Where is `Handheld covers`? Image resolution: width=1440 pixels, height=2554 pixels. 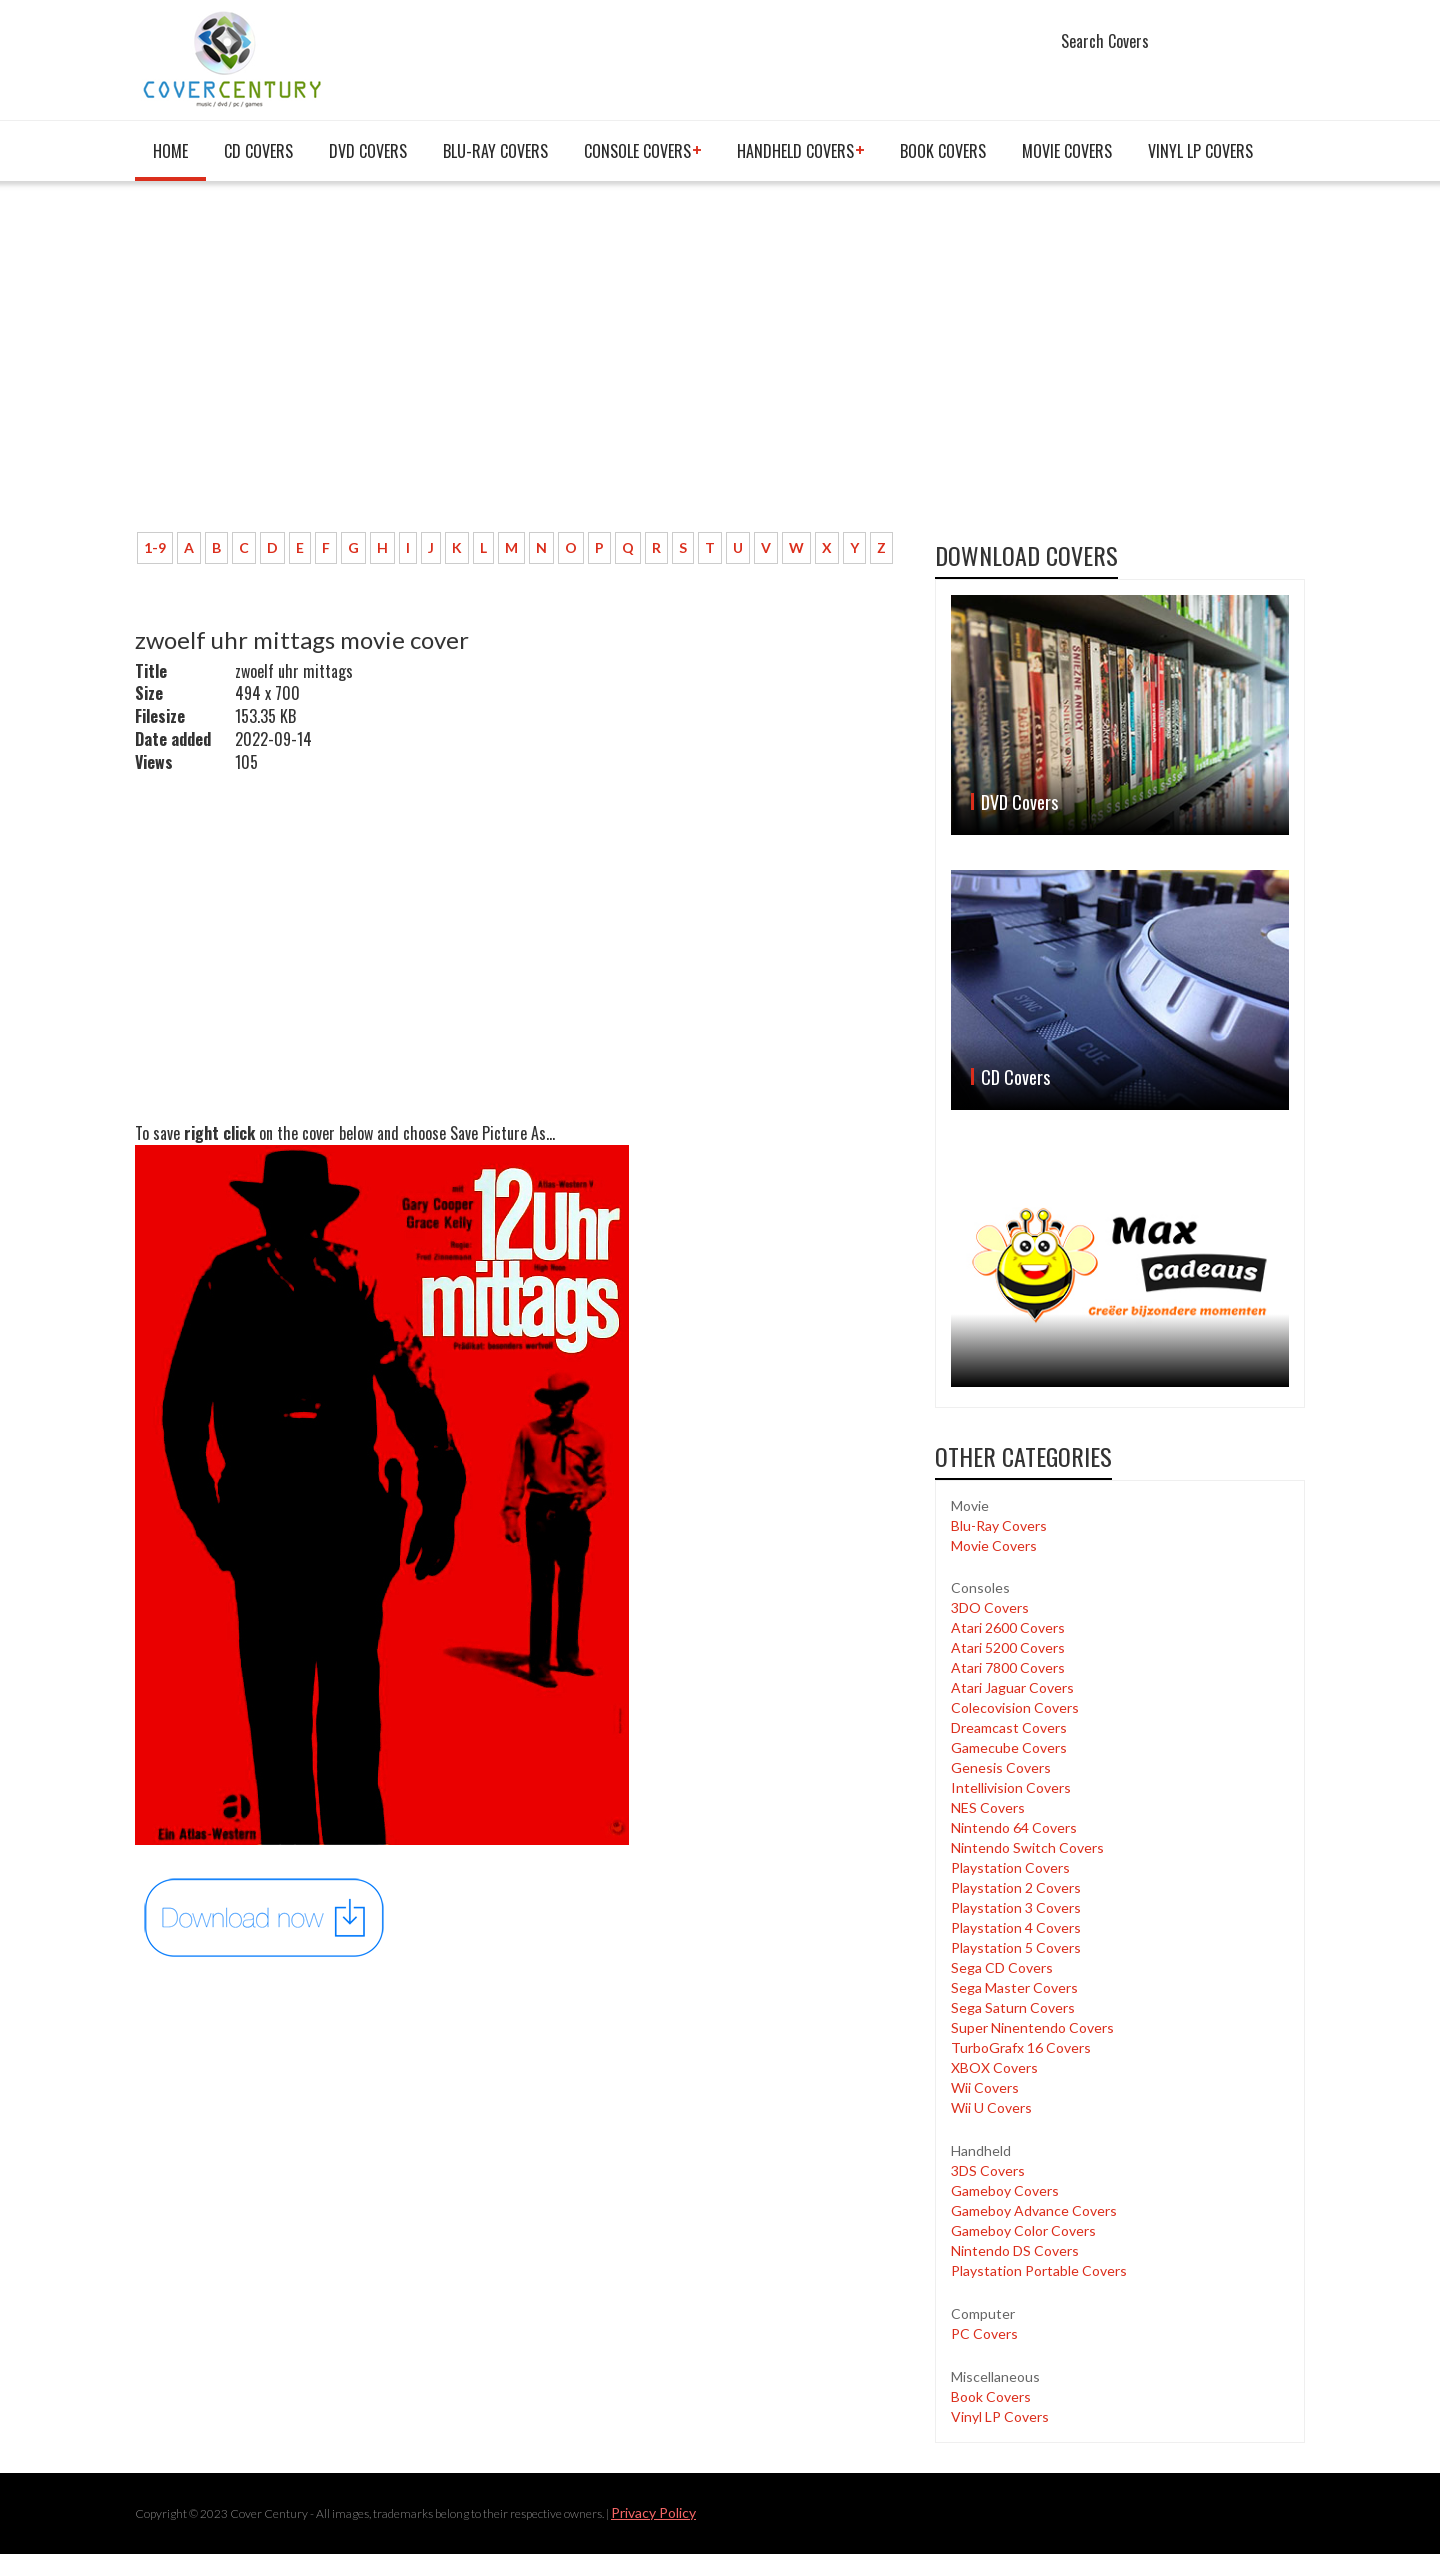 Handheld covers is located at coordinates (795, 151).